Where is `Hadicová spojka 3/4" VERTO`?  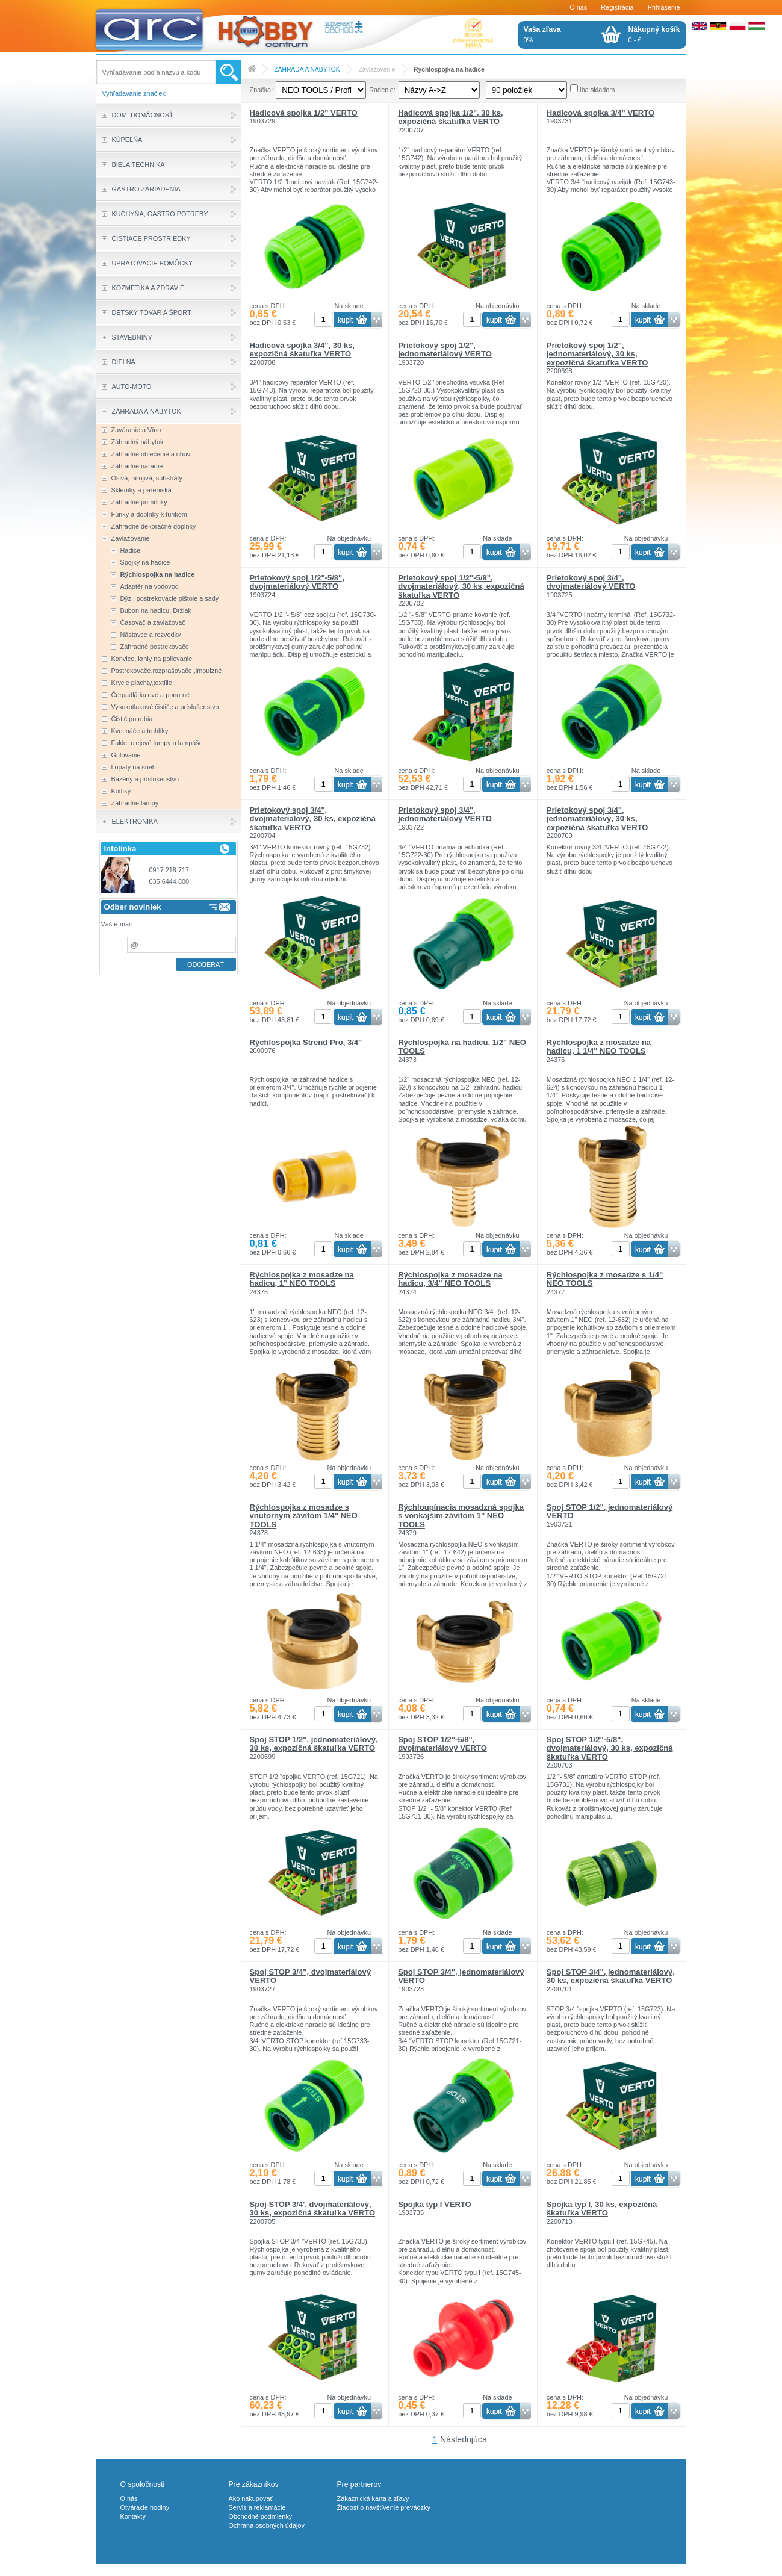
Hadicová spojka 3/4" VERTO is located at coordinates (600, 112).